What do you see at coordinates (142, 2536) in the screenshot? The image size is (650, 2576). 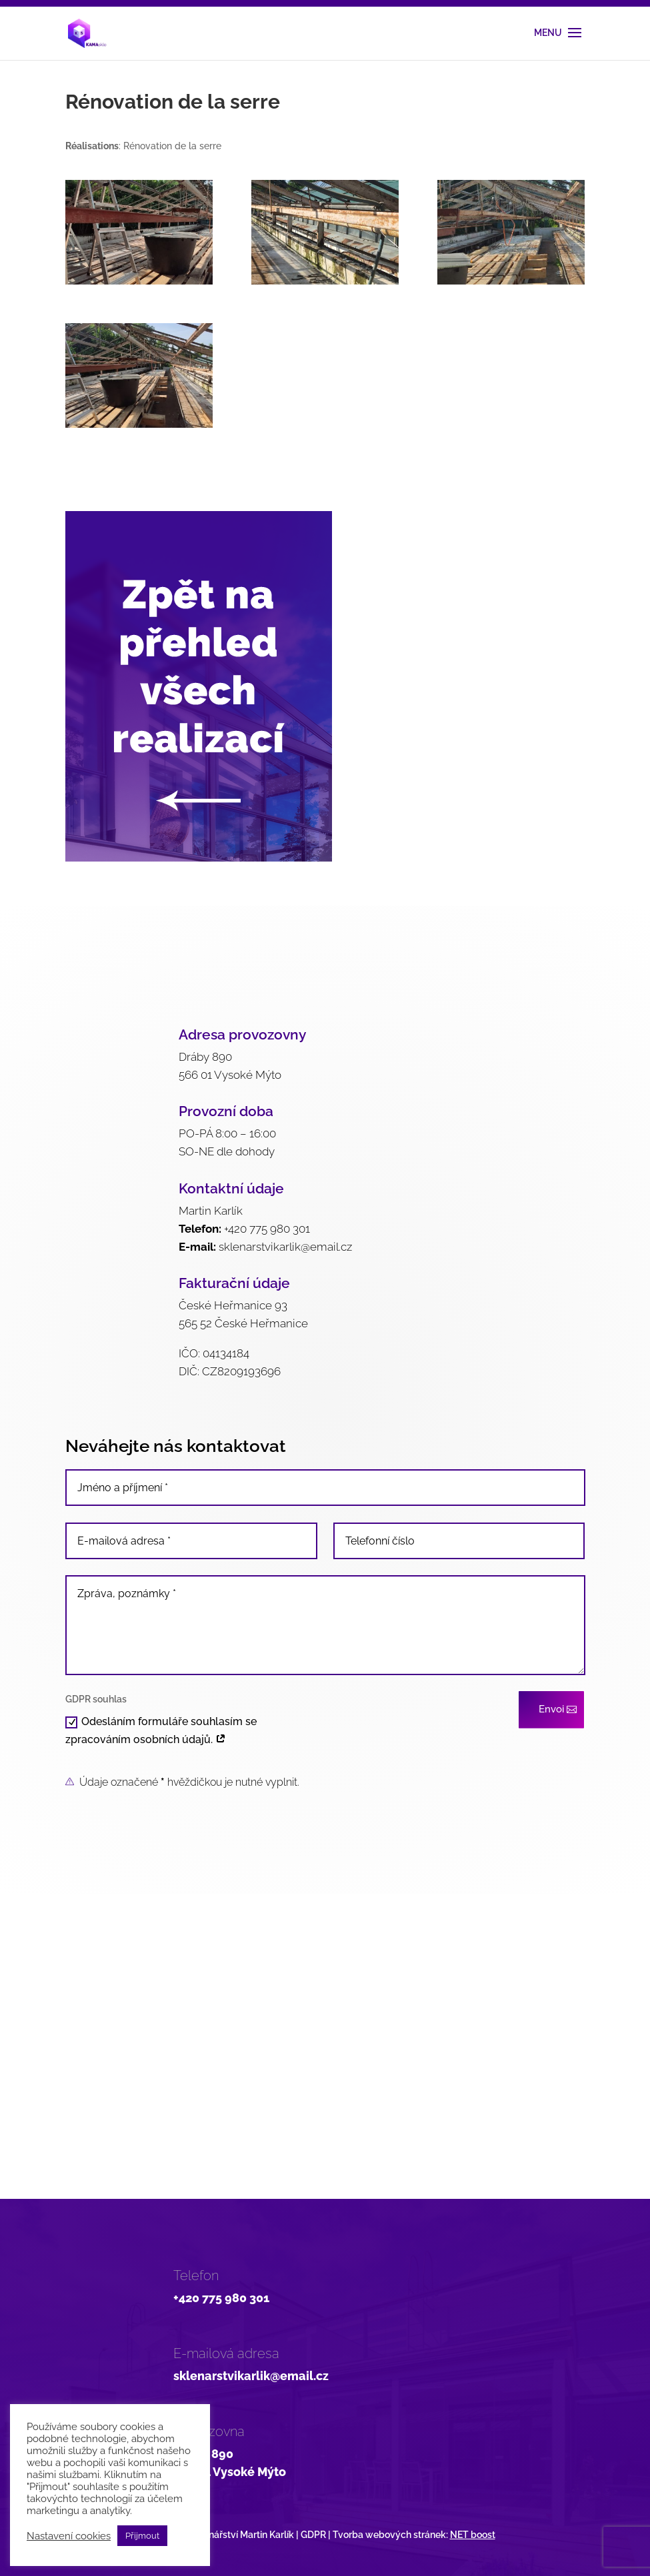 I see `Přijmout [button]` at bounding box center [142, 2536].